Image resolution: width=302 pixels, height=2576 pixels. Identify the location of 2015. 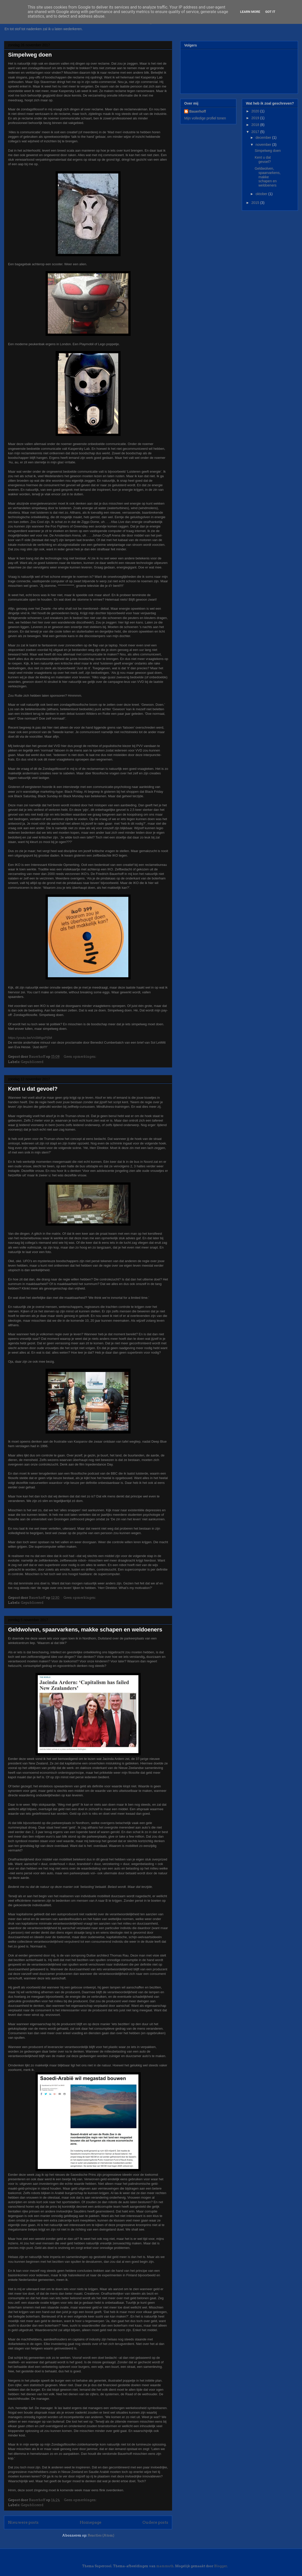
(255, 203).